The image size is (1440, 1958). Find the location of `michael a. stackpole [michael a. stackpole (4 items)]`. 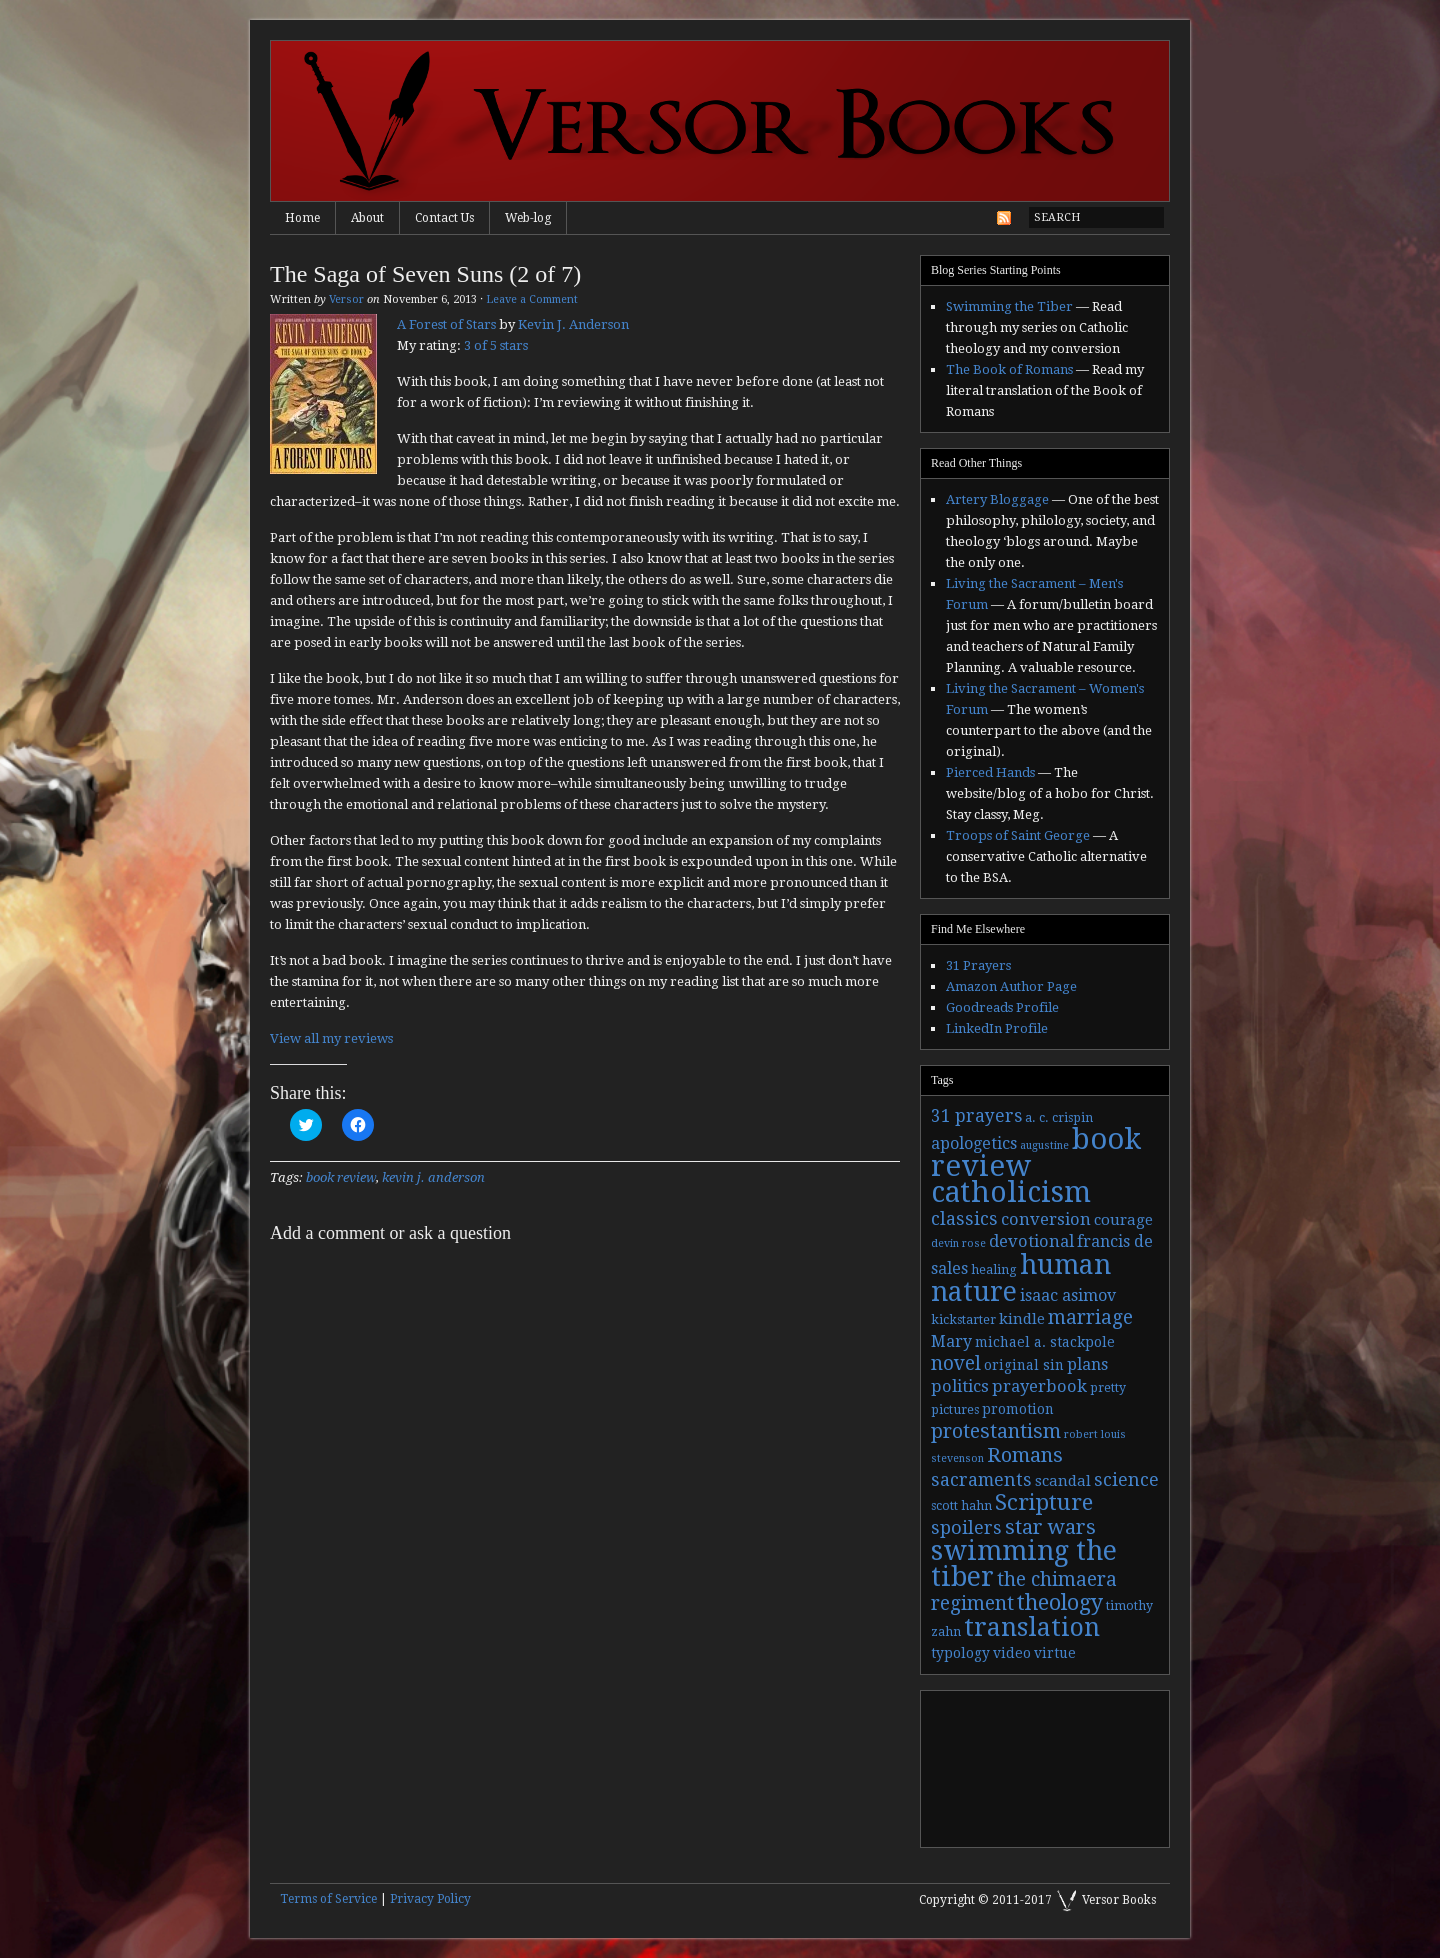

michael a. stackpole [michael a. stackpole (4 items)] is located at coordinates (1045, 1342).